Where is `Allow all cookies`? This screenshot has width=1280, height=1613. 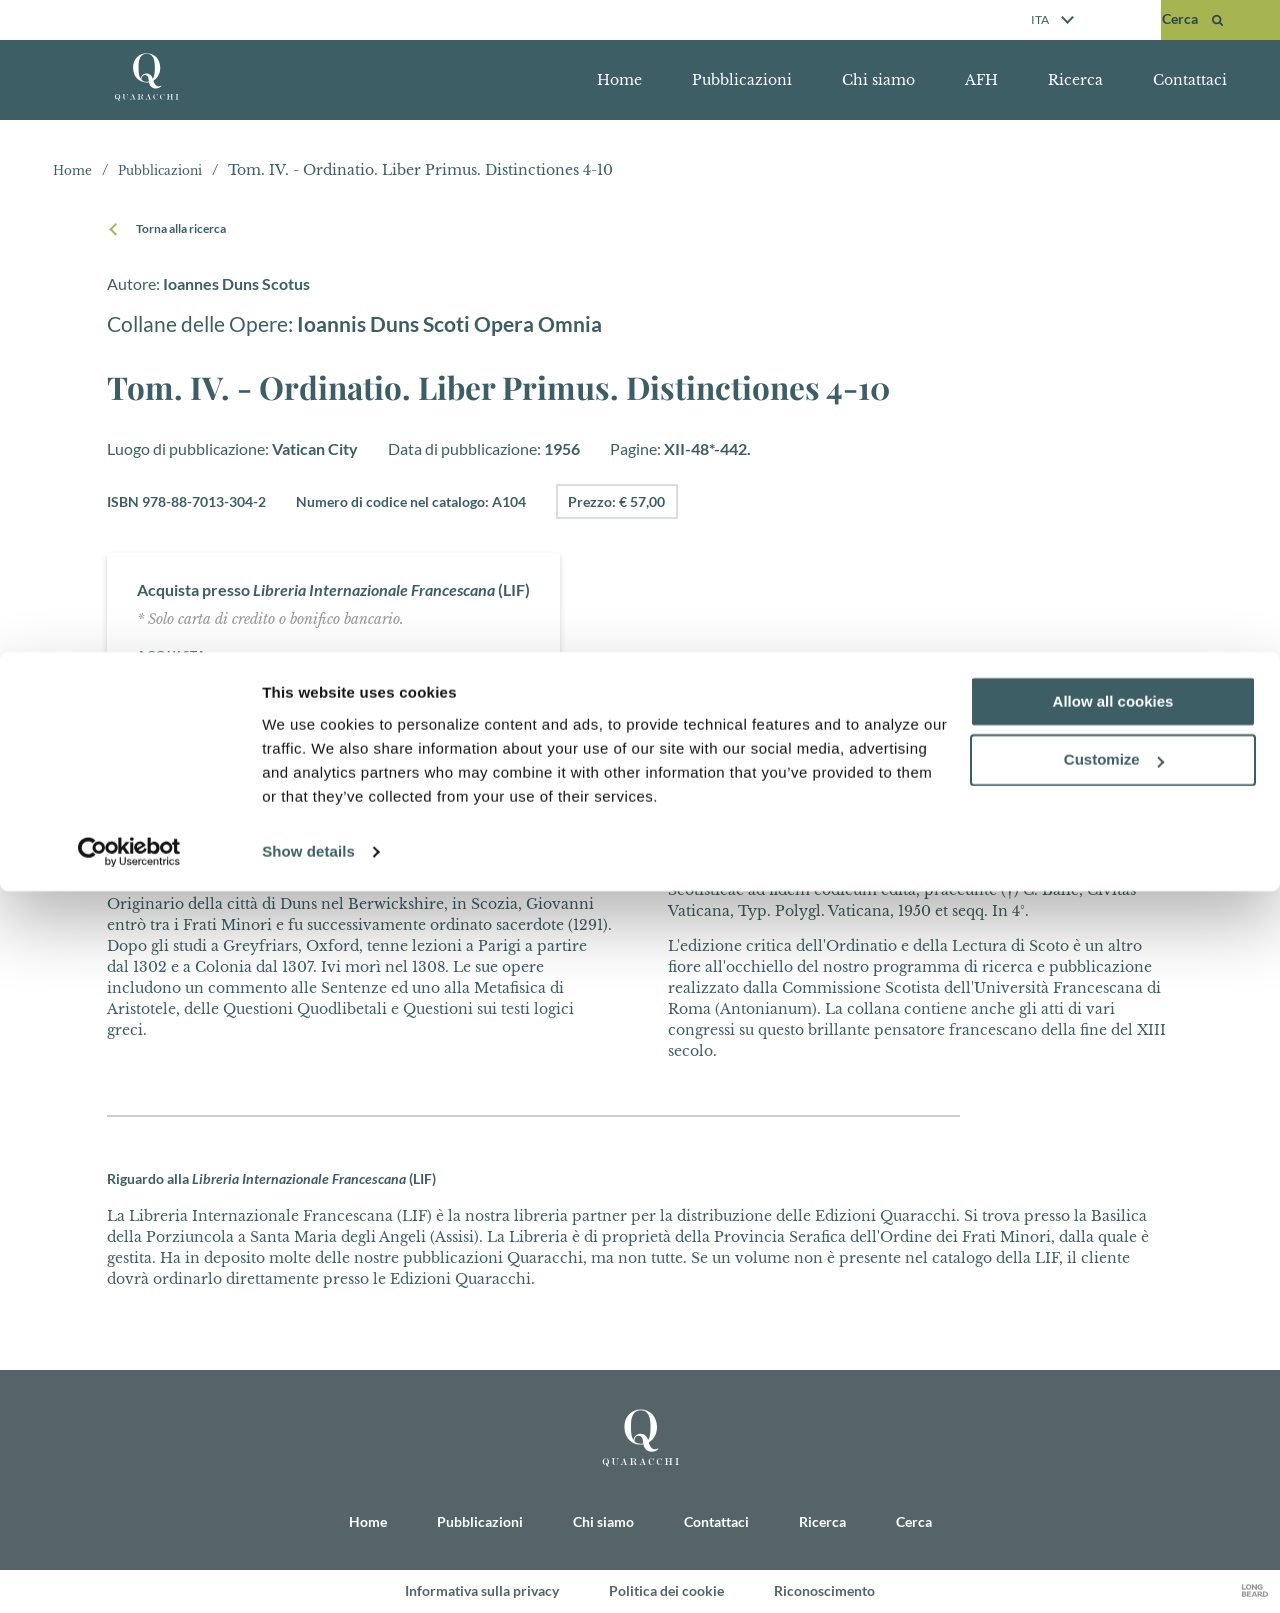
Allow all cookies is located at coordinates (1113, 1423).